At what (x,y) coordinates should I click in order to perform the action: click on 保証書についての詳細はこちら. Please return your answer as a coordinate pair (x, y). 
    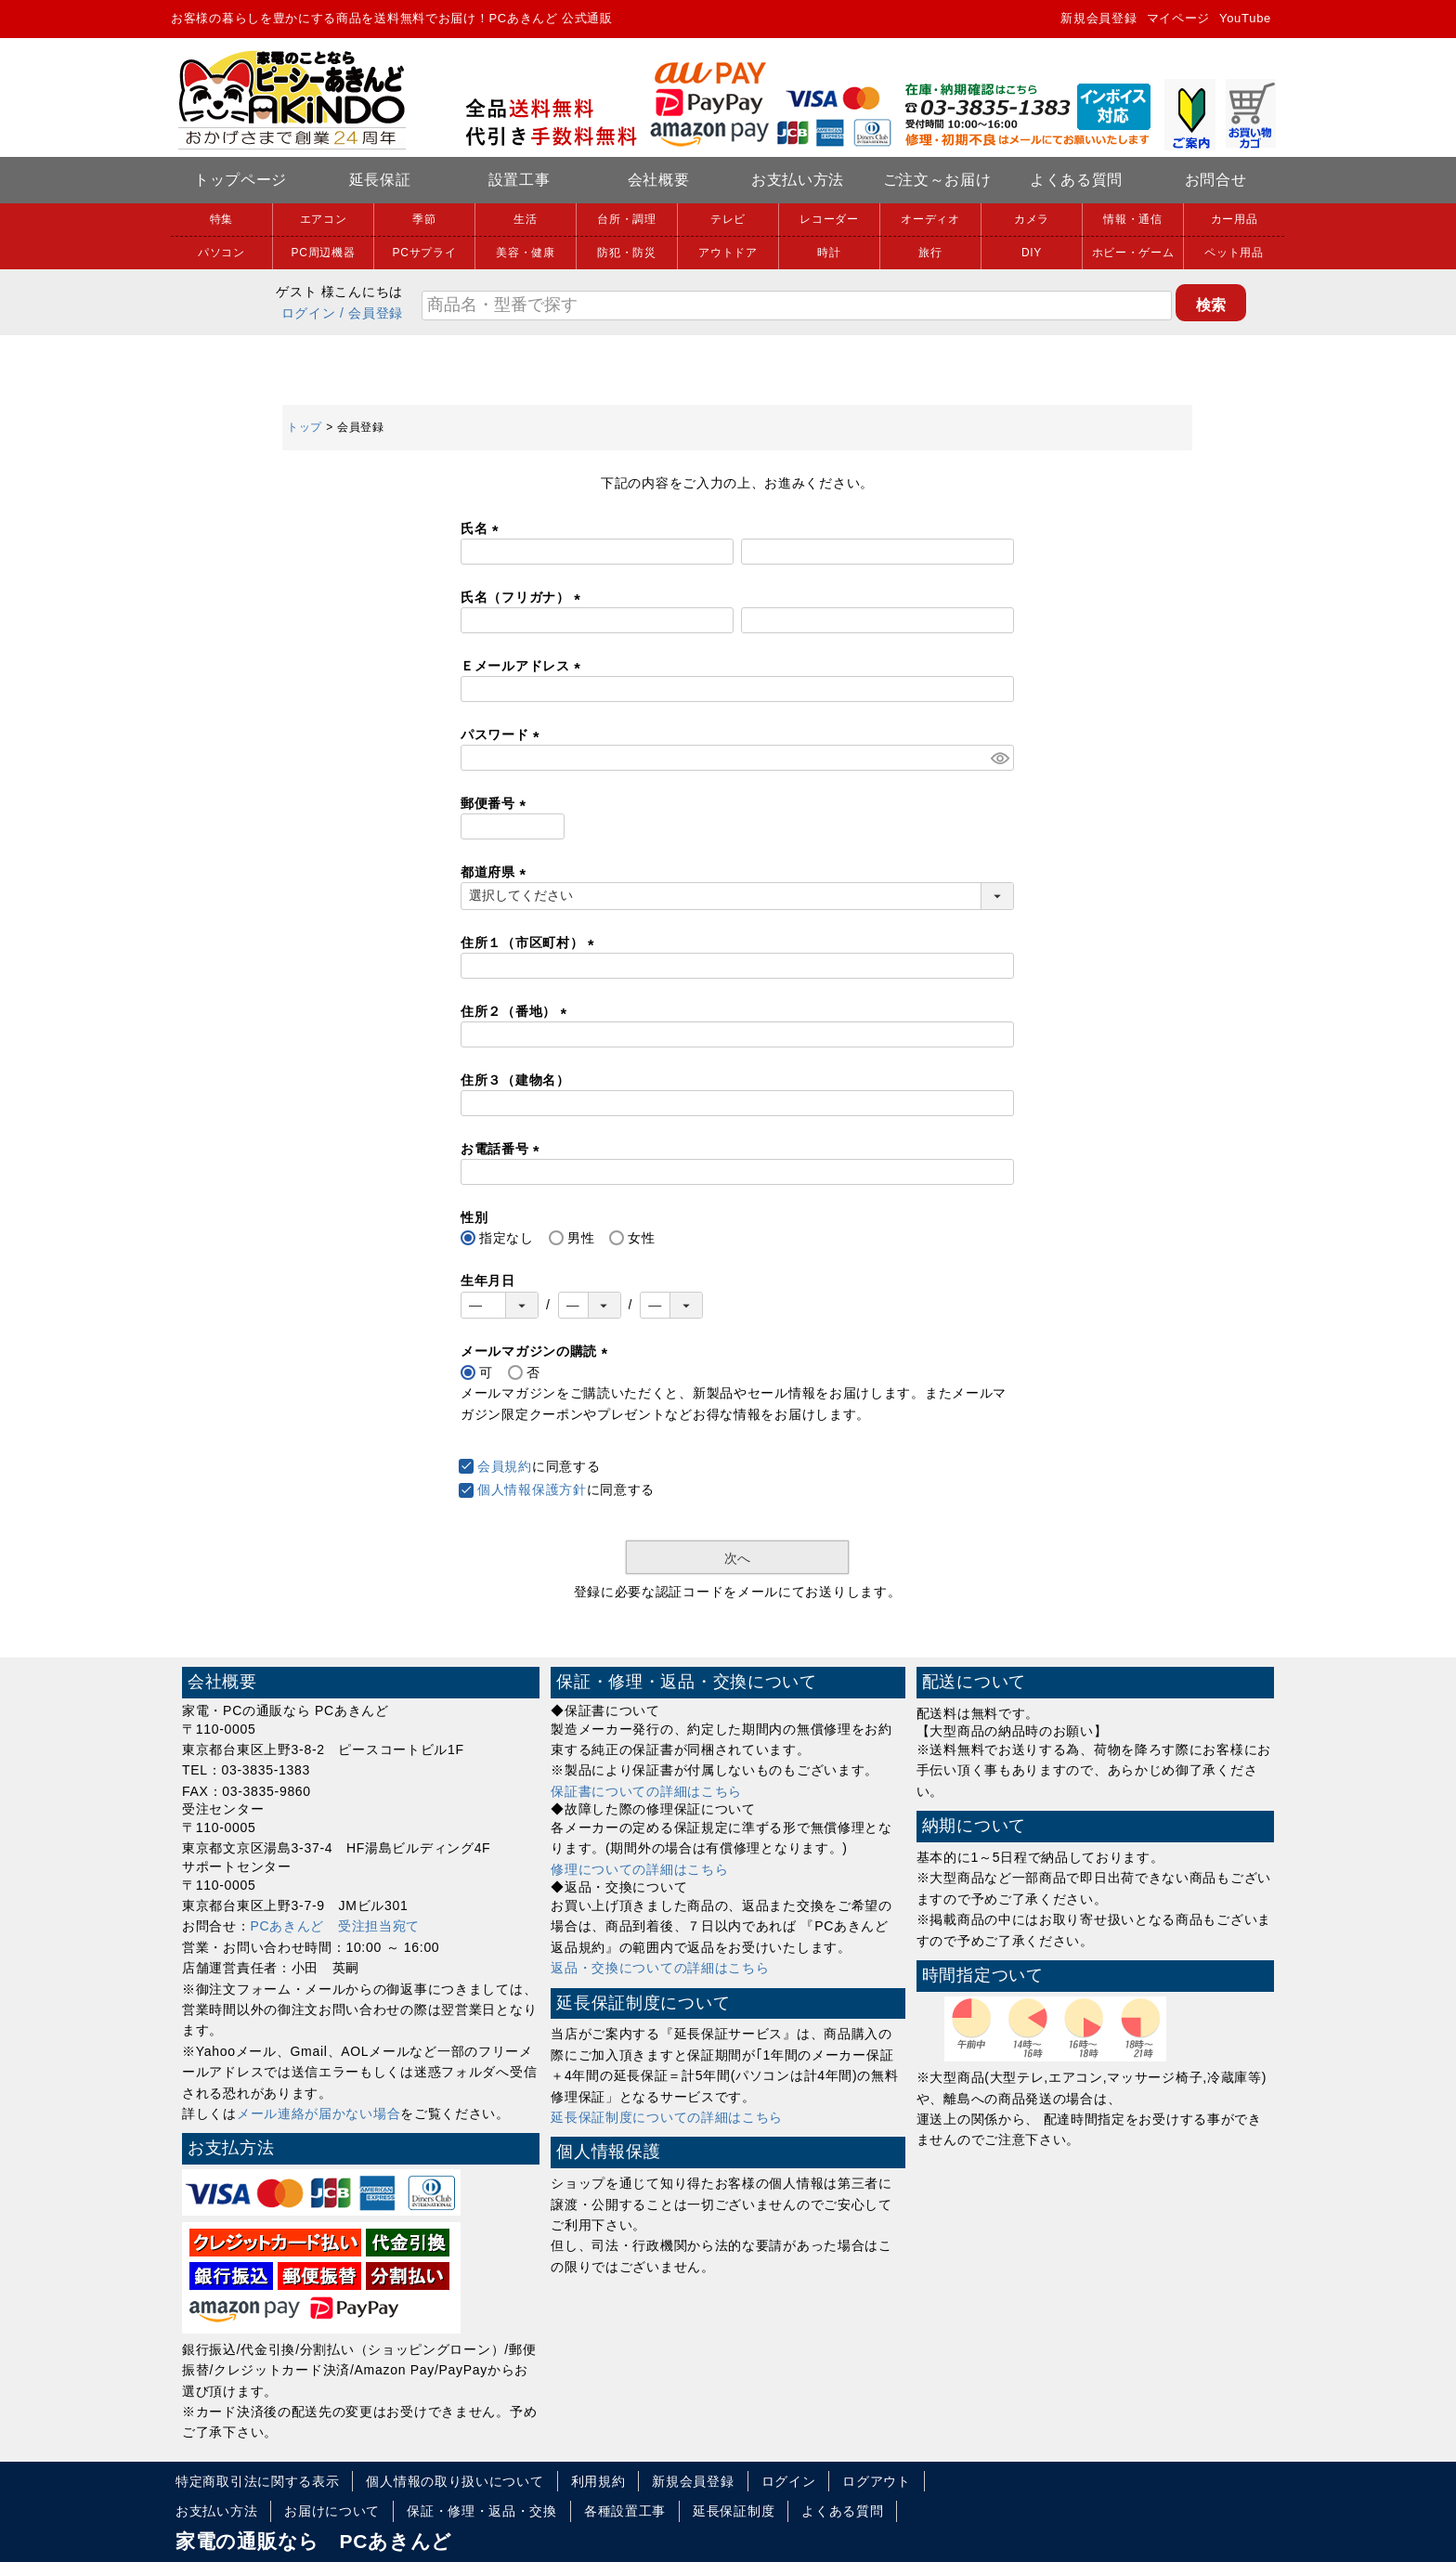
    Looking at the image, I should click on (646, 1791).